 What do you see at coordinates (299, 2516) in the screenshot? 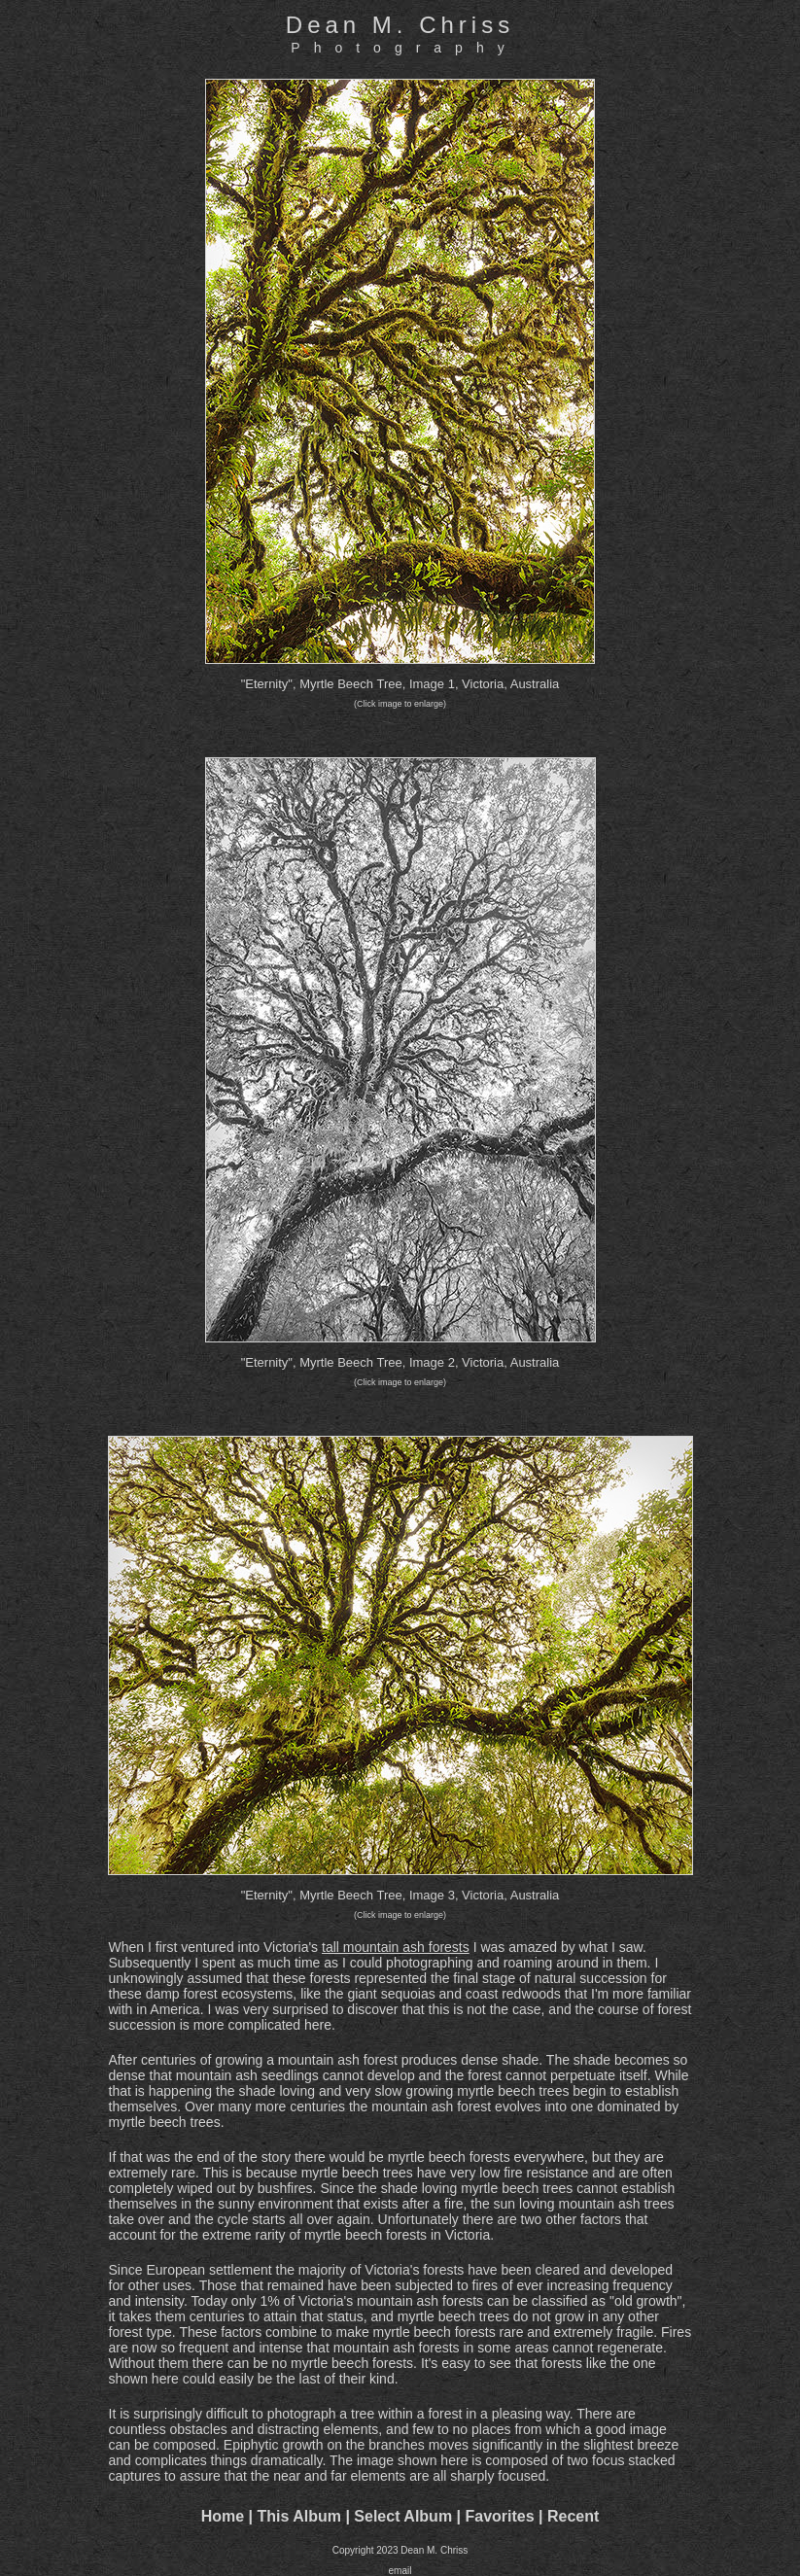
I see `This Album` at bounding box center [299, 2516].